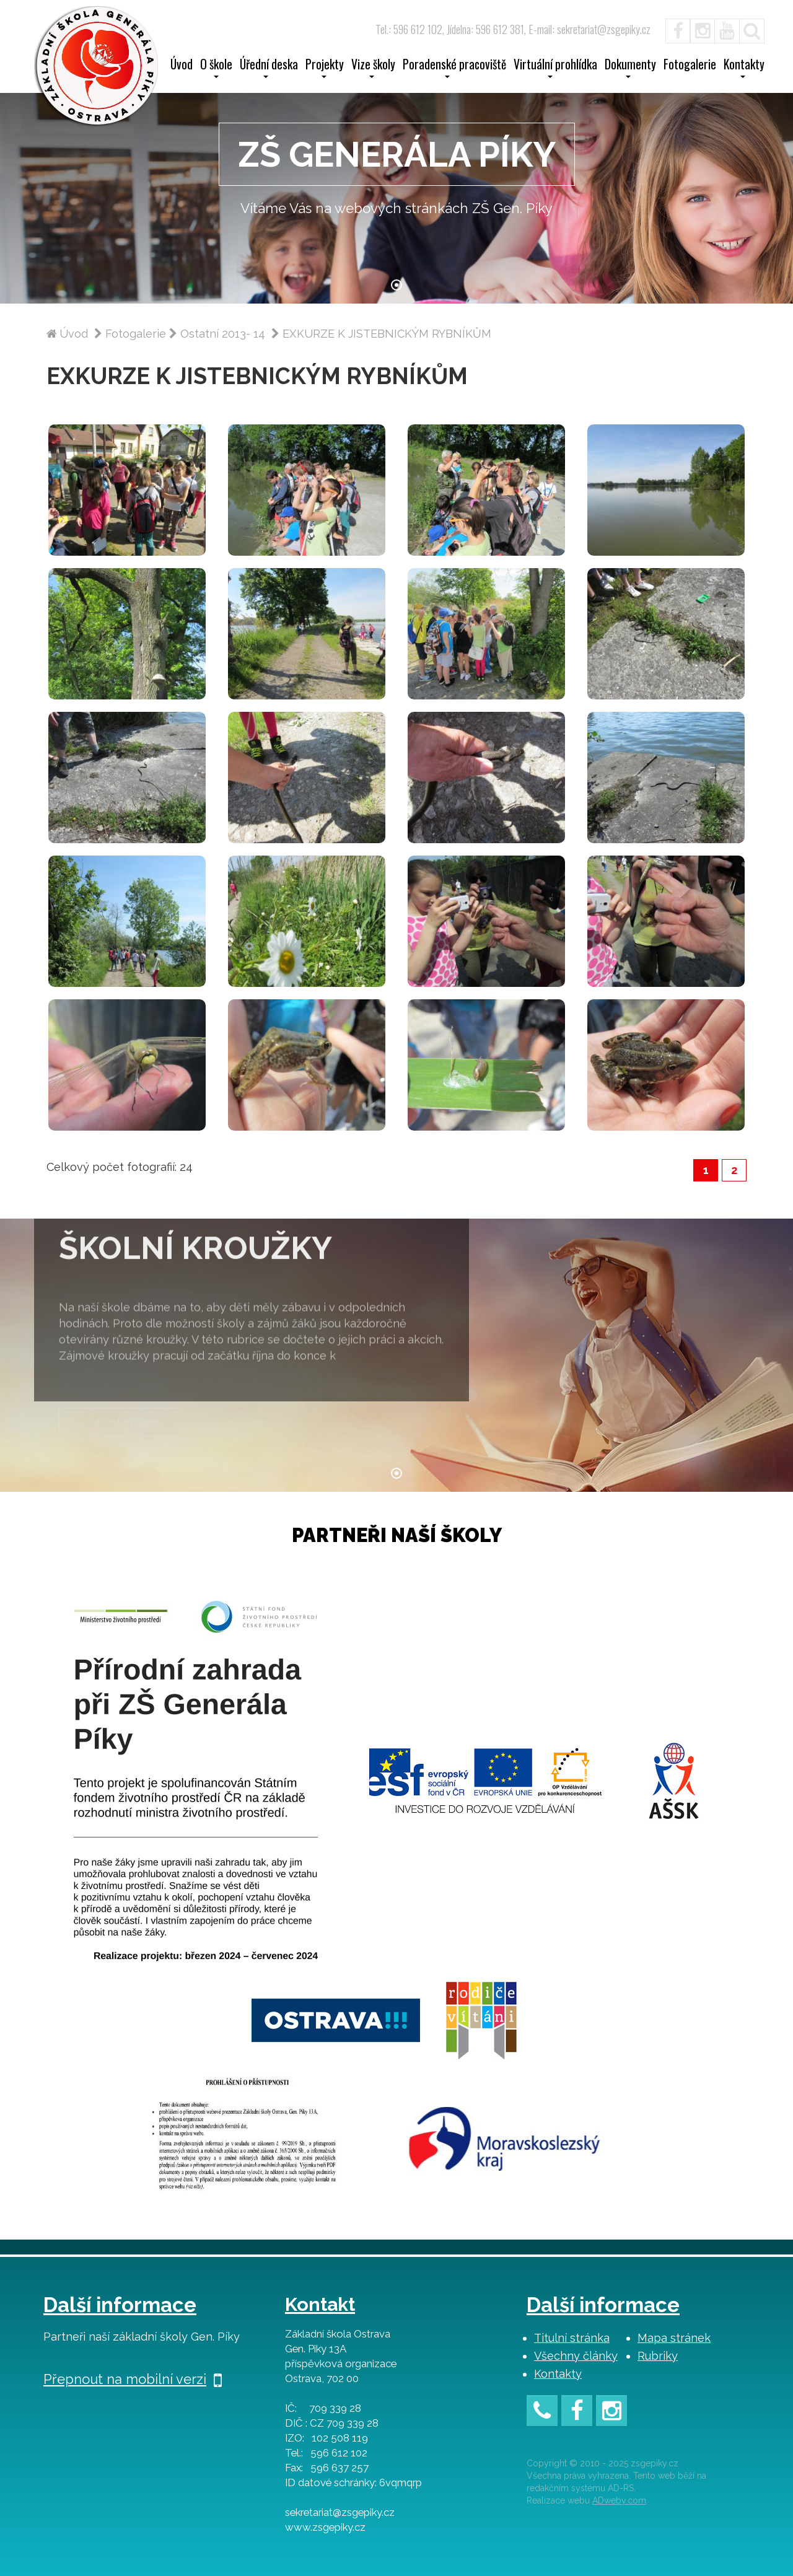 Image resolution: width=793 pixels, height=2576 pixels. What do you see at coordinates (324, 68) in the screenshot?
I see `Projekty [button]` at bounding box center [324, 68].